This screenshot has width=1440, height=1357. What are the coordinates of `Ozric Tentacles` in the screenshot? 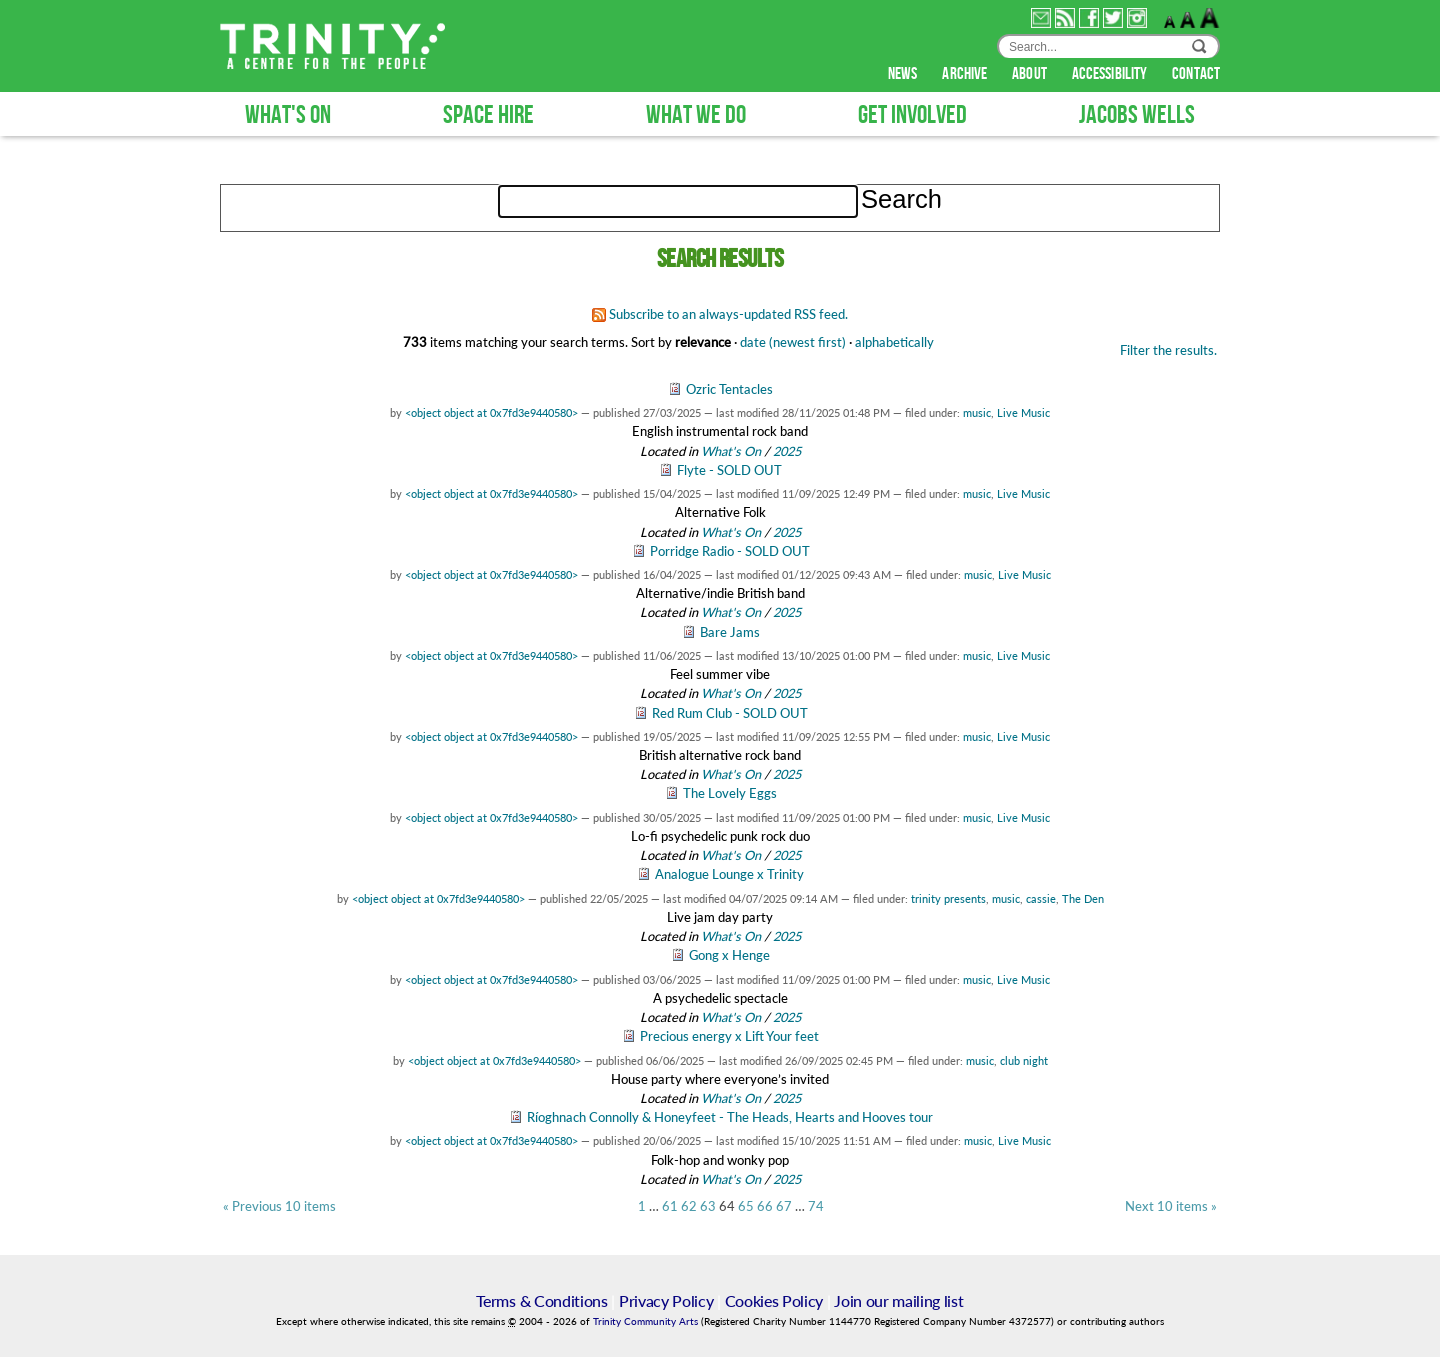 It's located at (729, 389).